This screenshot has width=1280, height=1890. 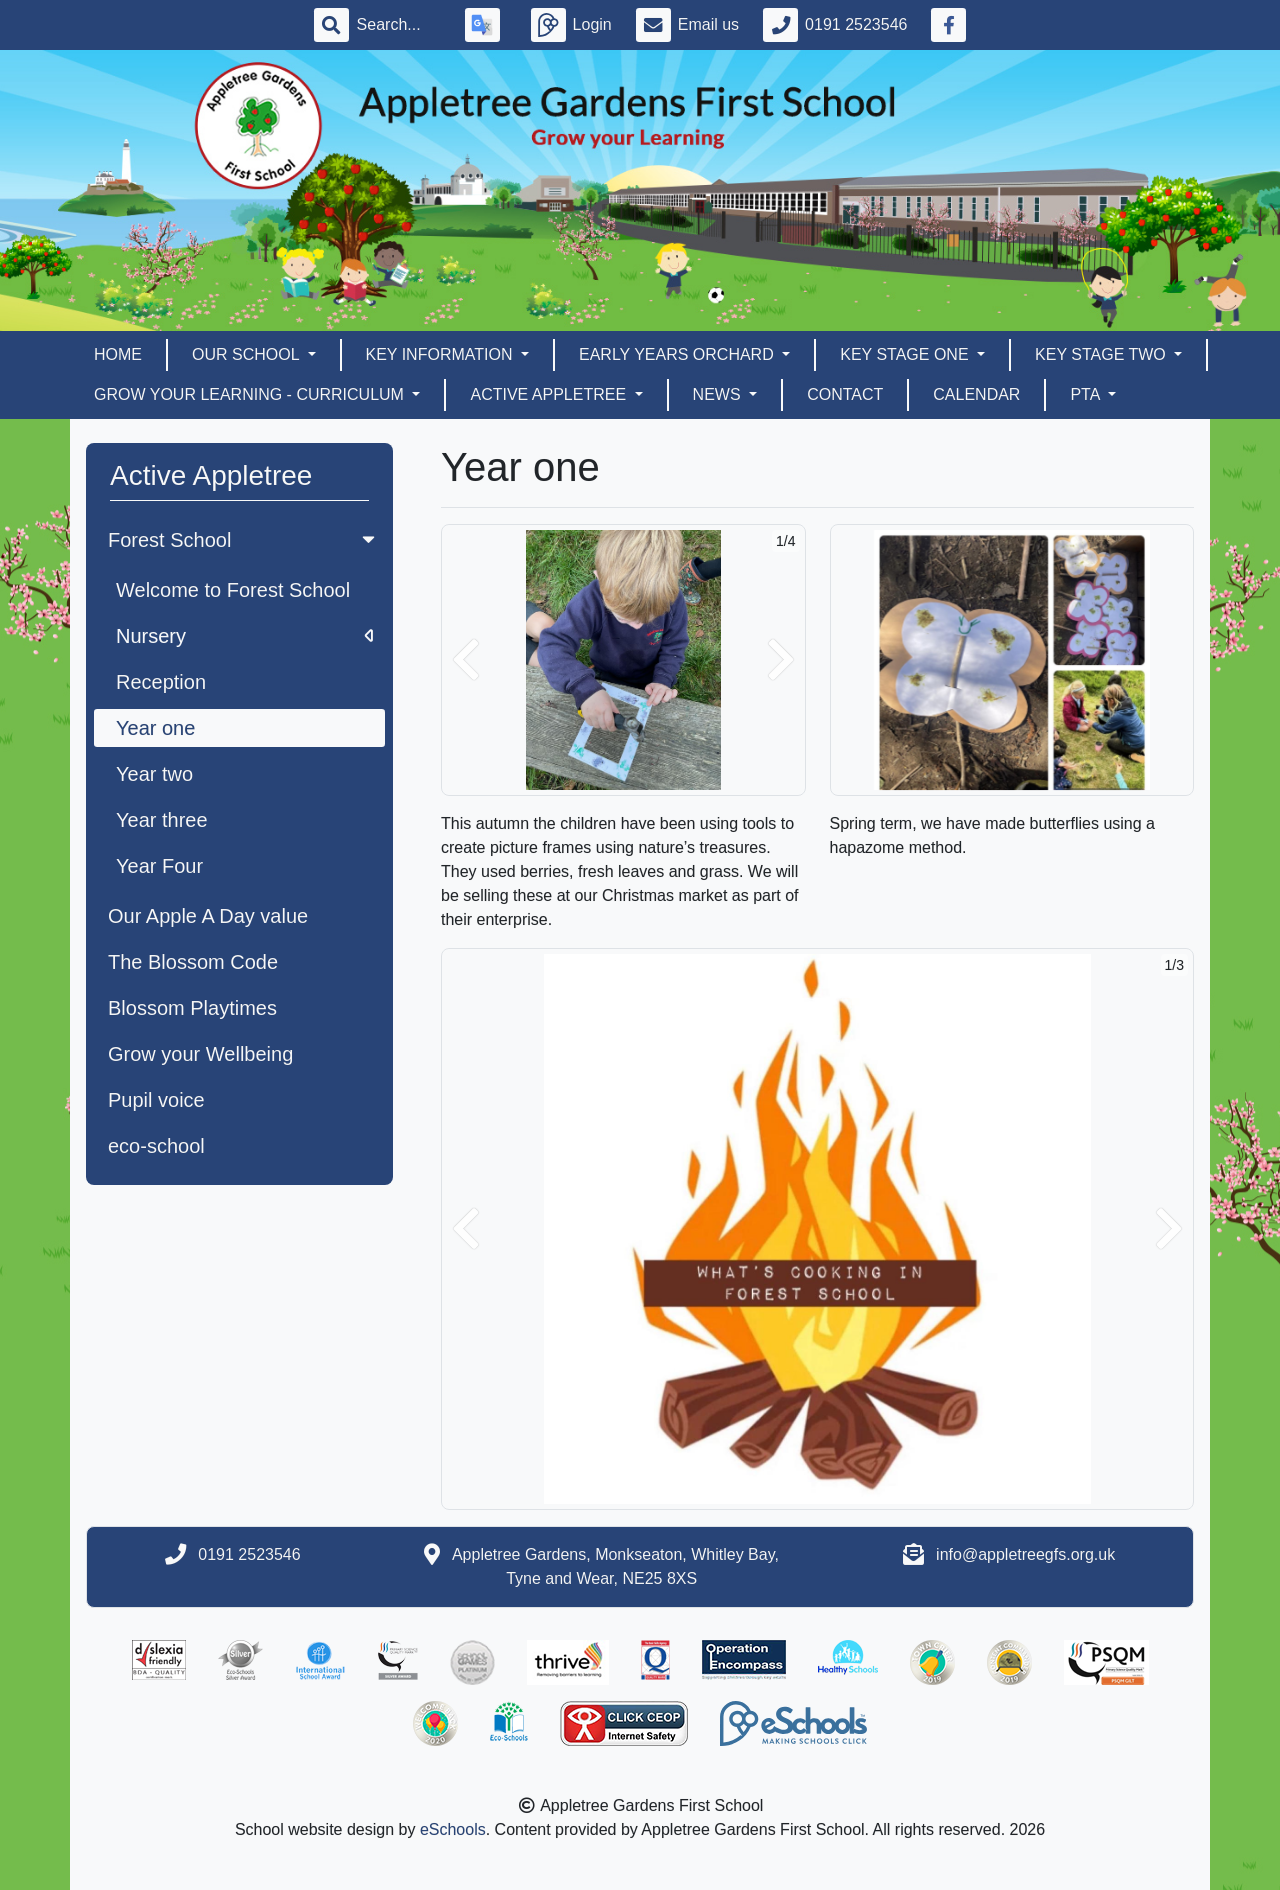 I want to click on PTA [button], so click(x=1087, y=394).